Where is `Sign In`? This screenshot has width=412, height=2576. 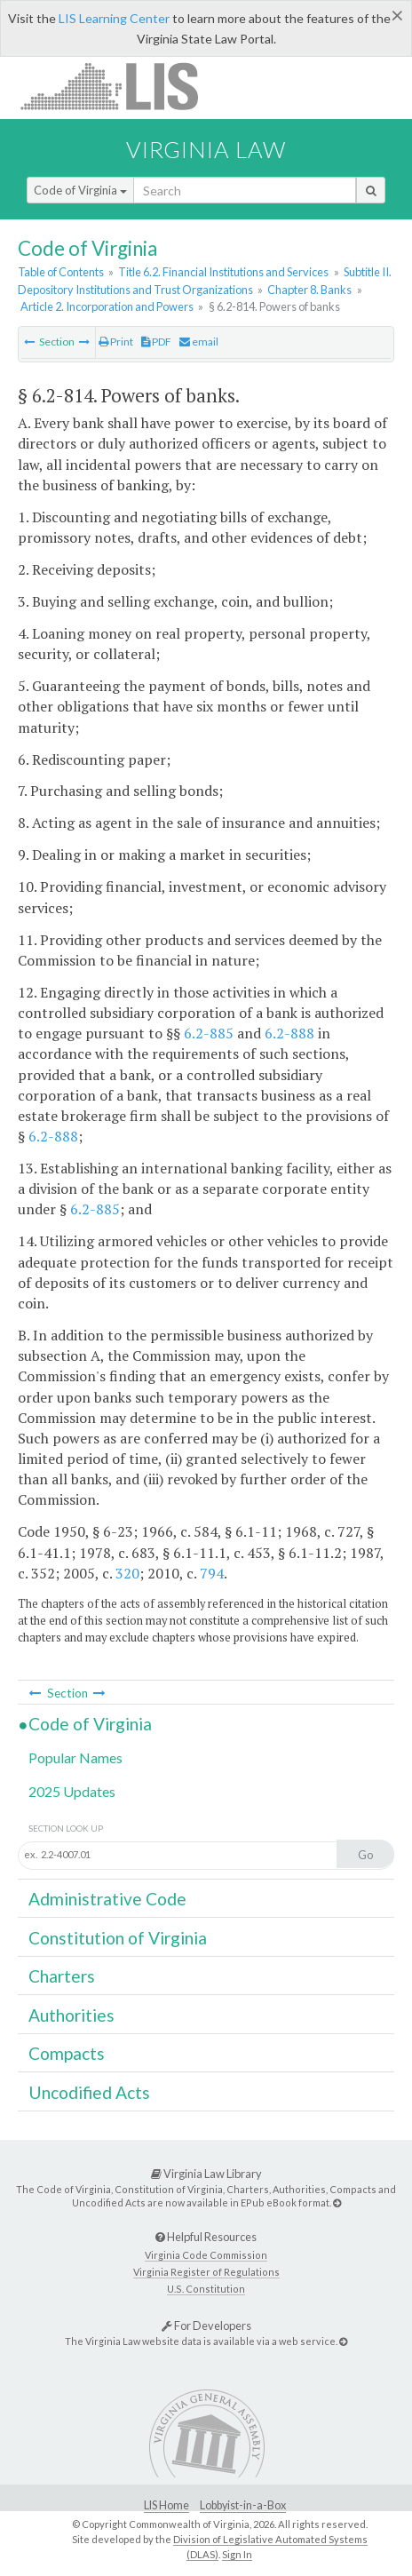
Sign In is located at coordinates (237, 2554).